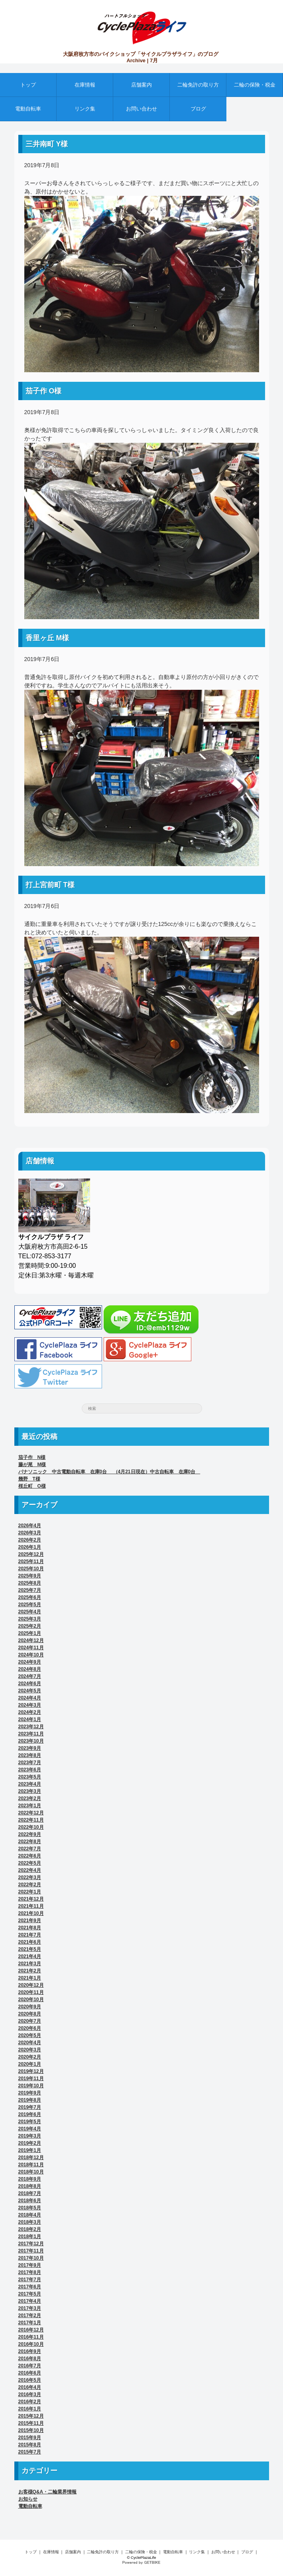 Image resolution: width=283 pixels, height=2576 pixels. I want to click on ブログ, so click(198, 109).